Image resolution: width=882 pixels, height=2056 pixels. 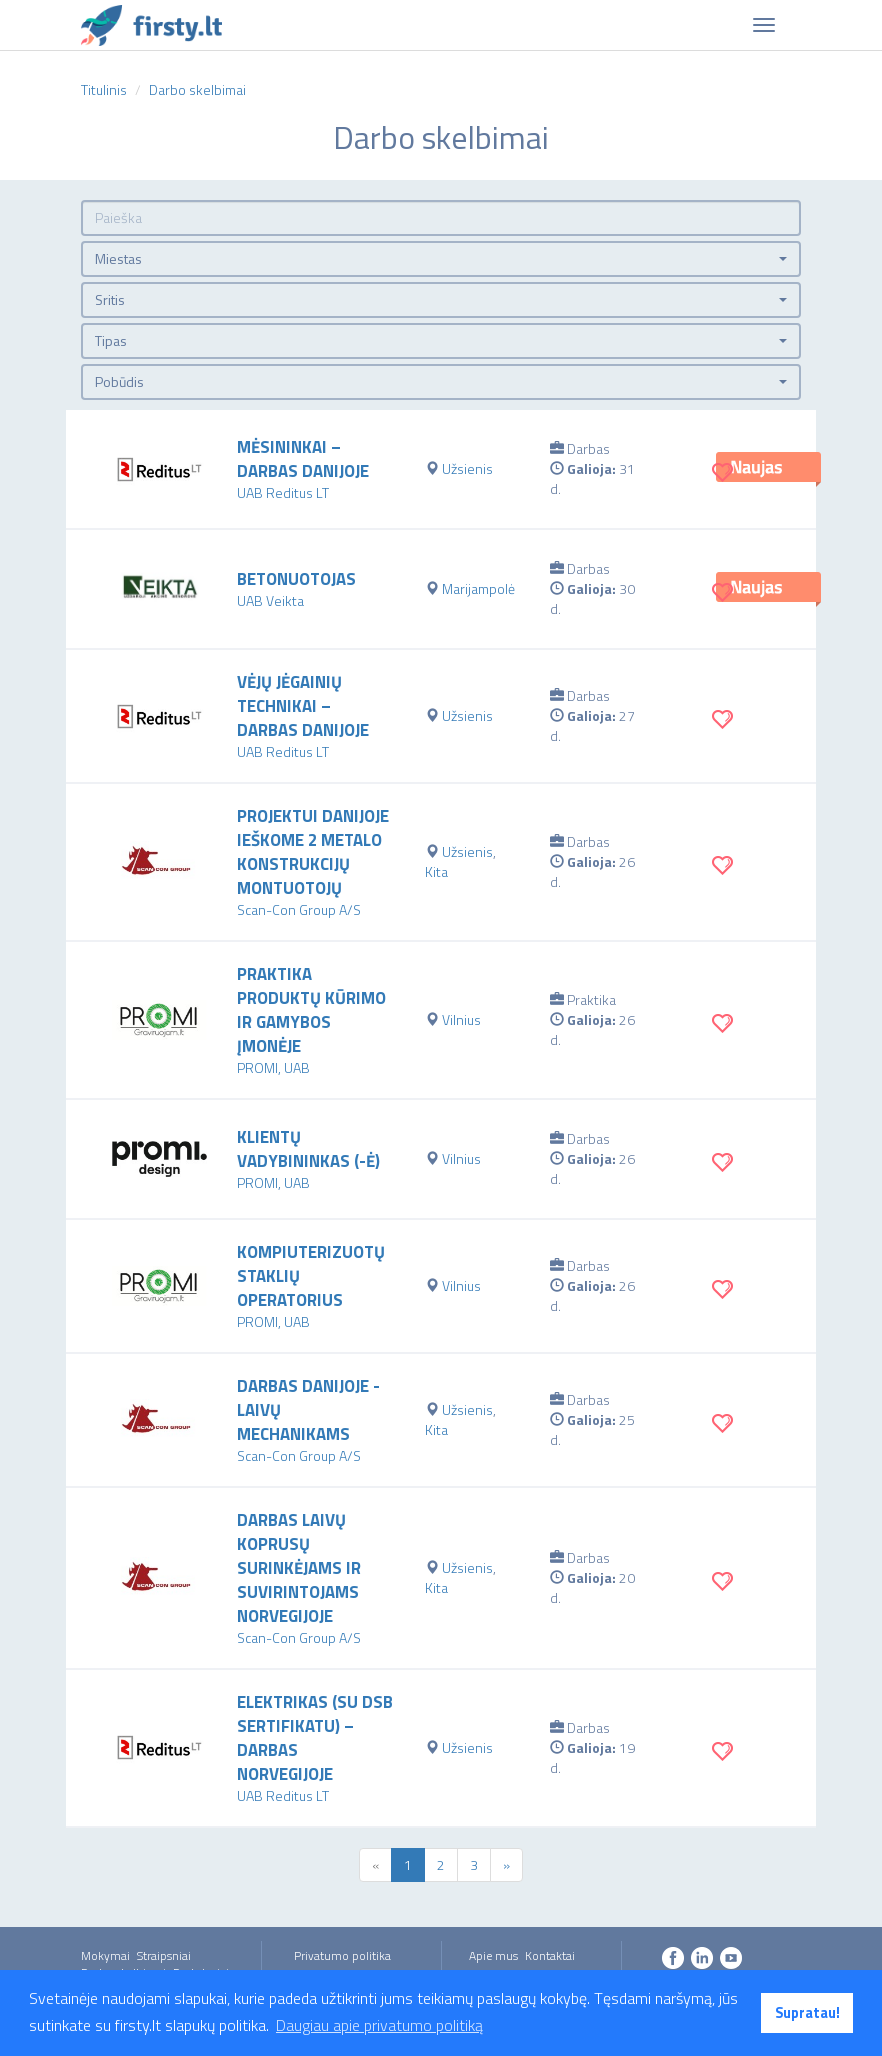 I want to click on Vilnius, so click(x=461, y=1019).